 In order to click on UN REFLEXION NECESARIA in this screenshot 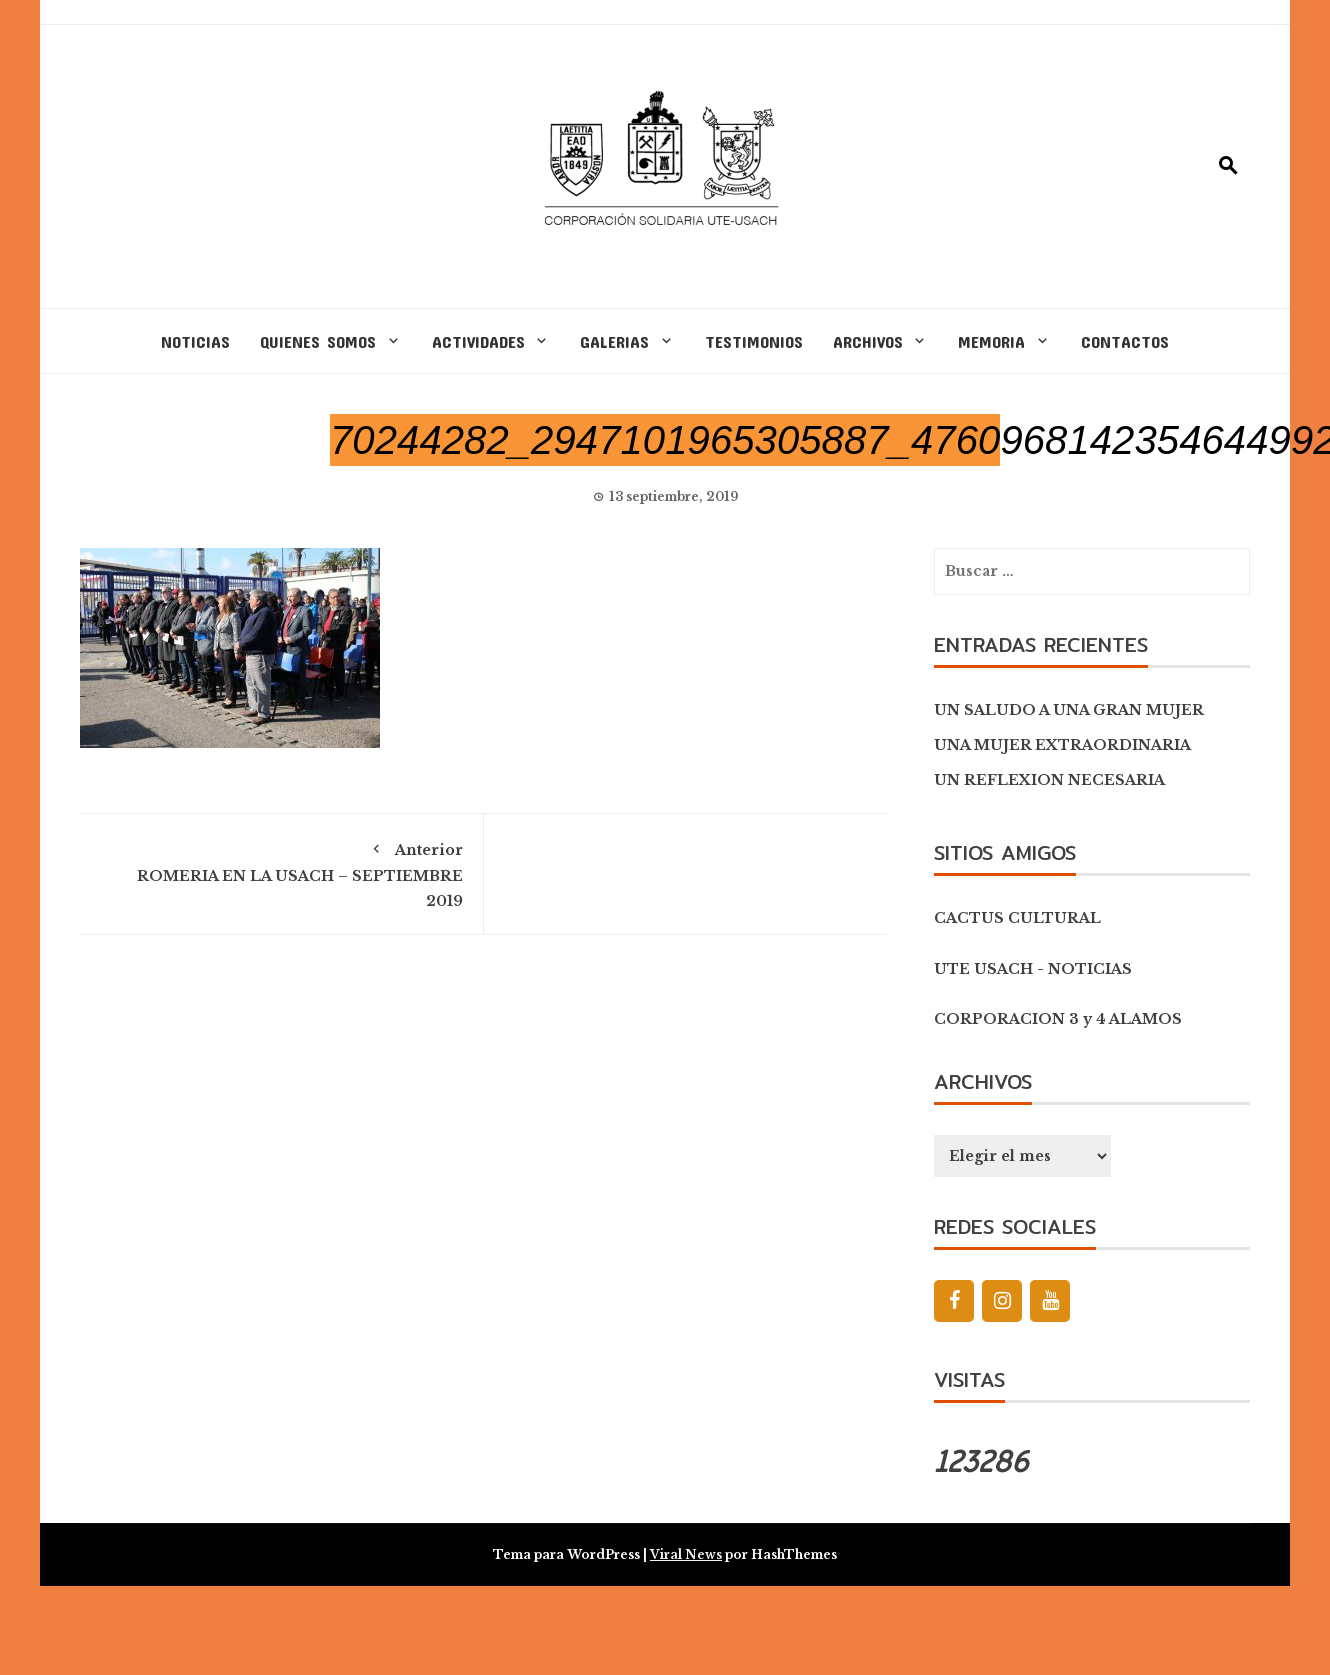, I will do `click(1049, 780)`.